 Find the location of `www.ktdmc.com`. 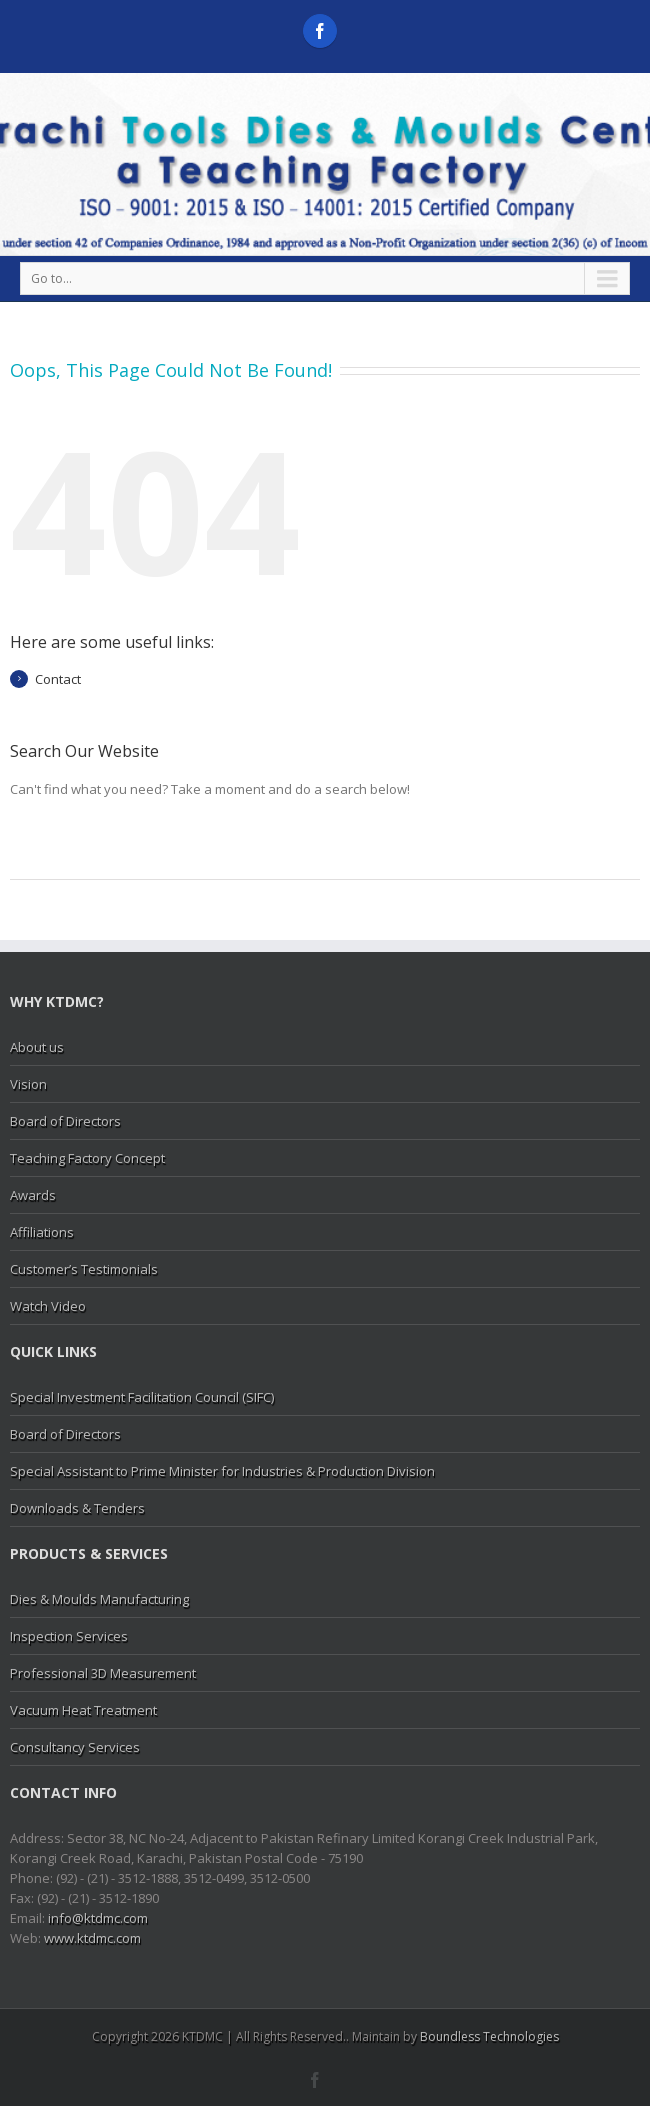

www.ktdmc.com is located at coordinates (92, 1938).